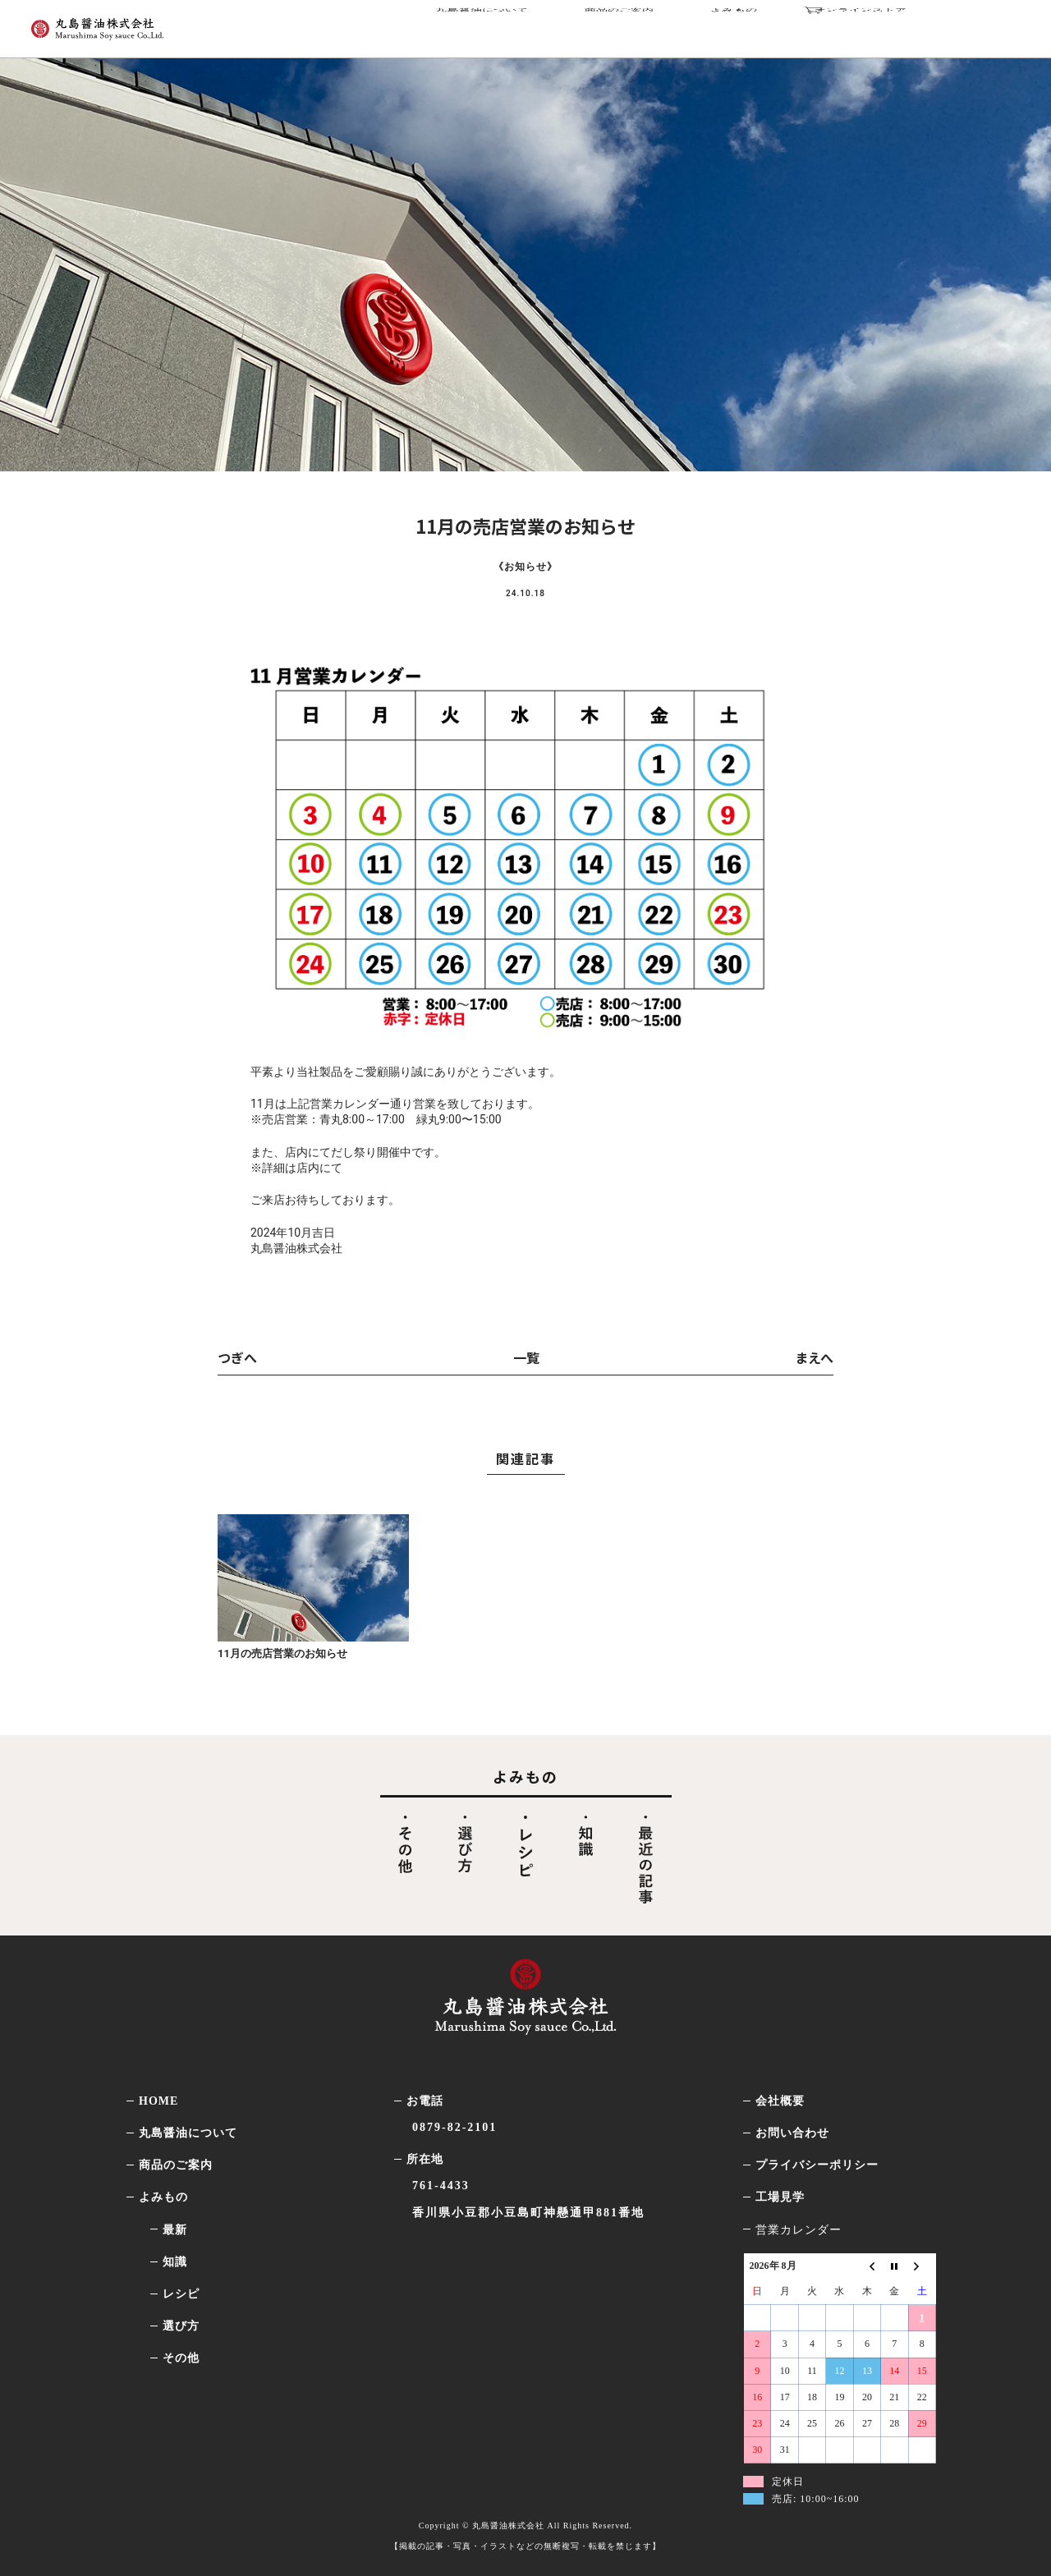 The image size is (1051, 2576). What do you see at coordinates (908, 26) in the screenshot?
I see `オンラインストア` at bounding box center [908, 26].